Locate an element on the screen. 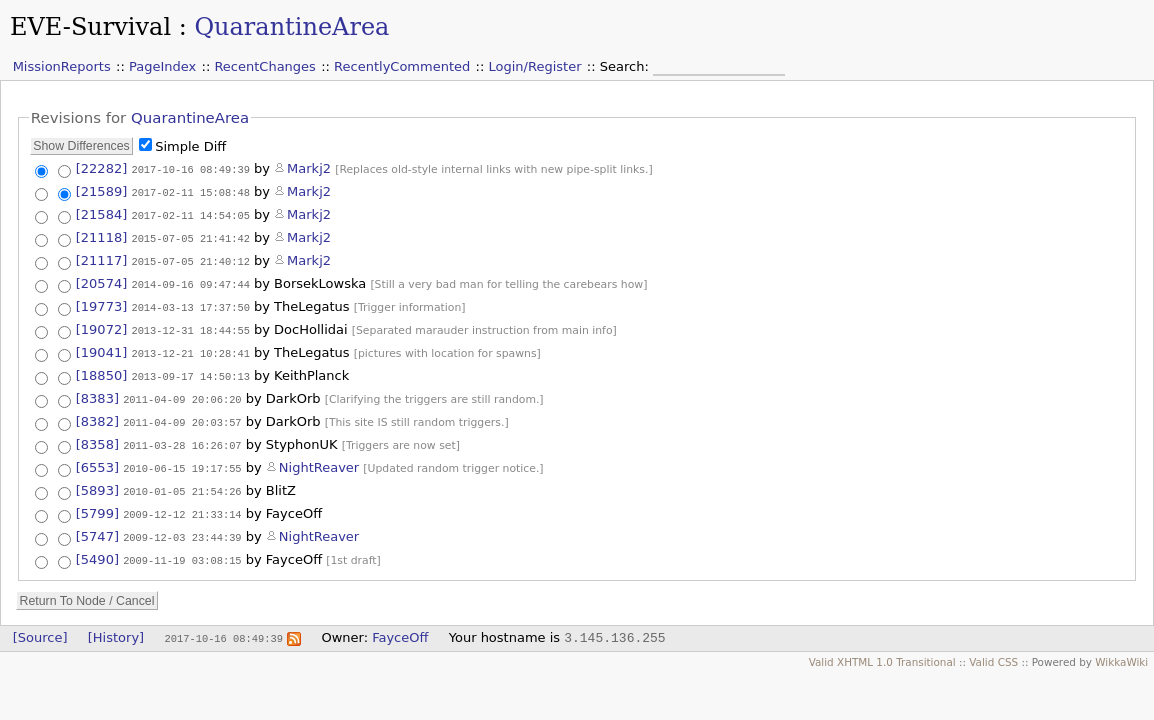 The width and height of the screenshot is (1154, 720). FayceOff is located at coordinates (400, 629).